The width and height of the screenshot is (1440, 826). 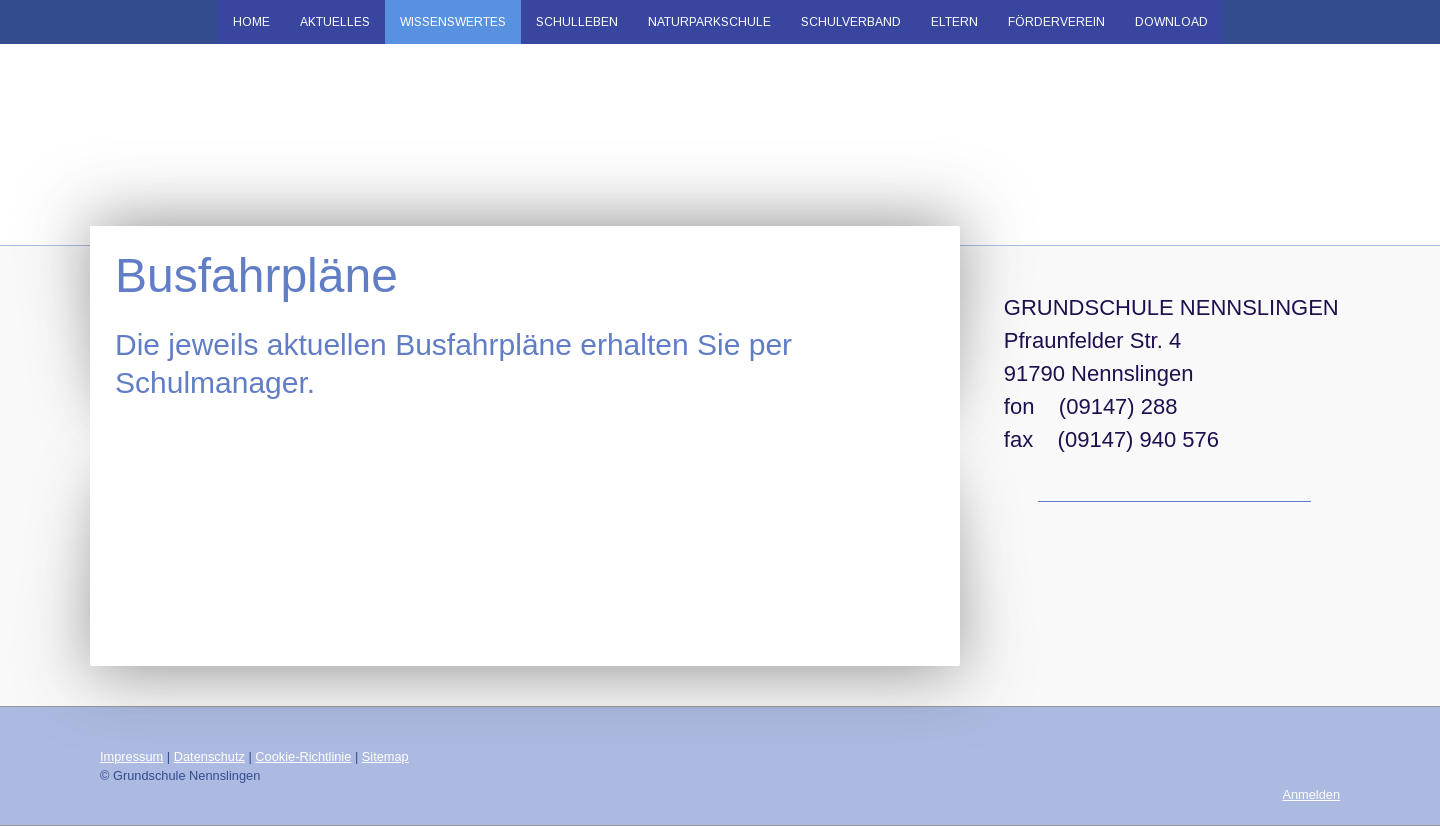 What do you see at coordinates (851, 22) in the screenshot?
I see `Schulverband` at bounding box center [851, 22].